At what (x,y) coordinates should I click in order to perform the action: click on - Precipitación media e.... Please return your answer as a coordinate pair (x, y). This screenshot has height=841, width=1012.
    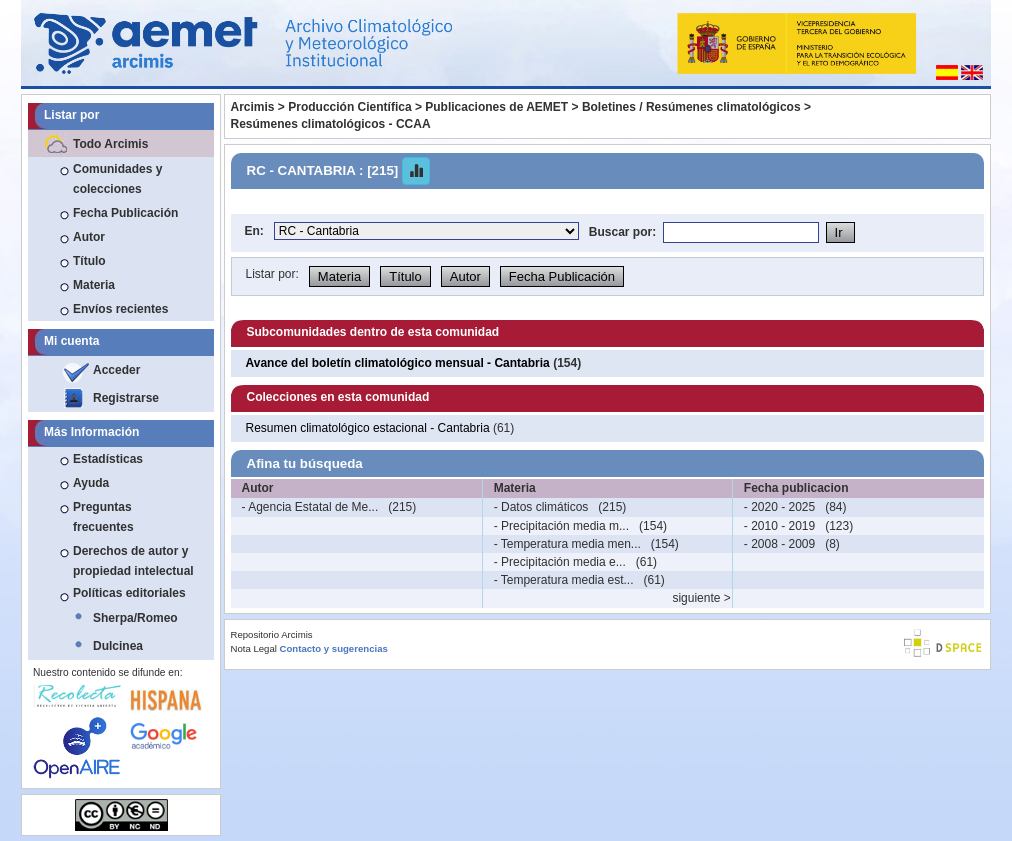
    Looking at the image, I should click on (560, 562).